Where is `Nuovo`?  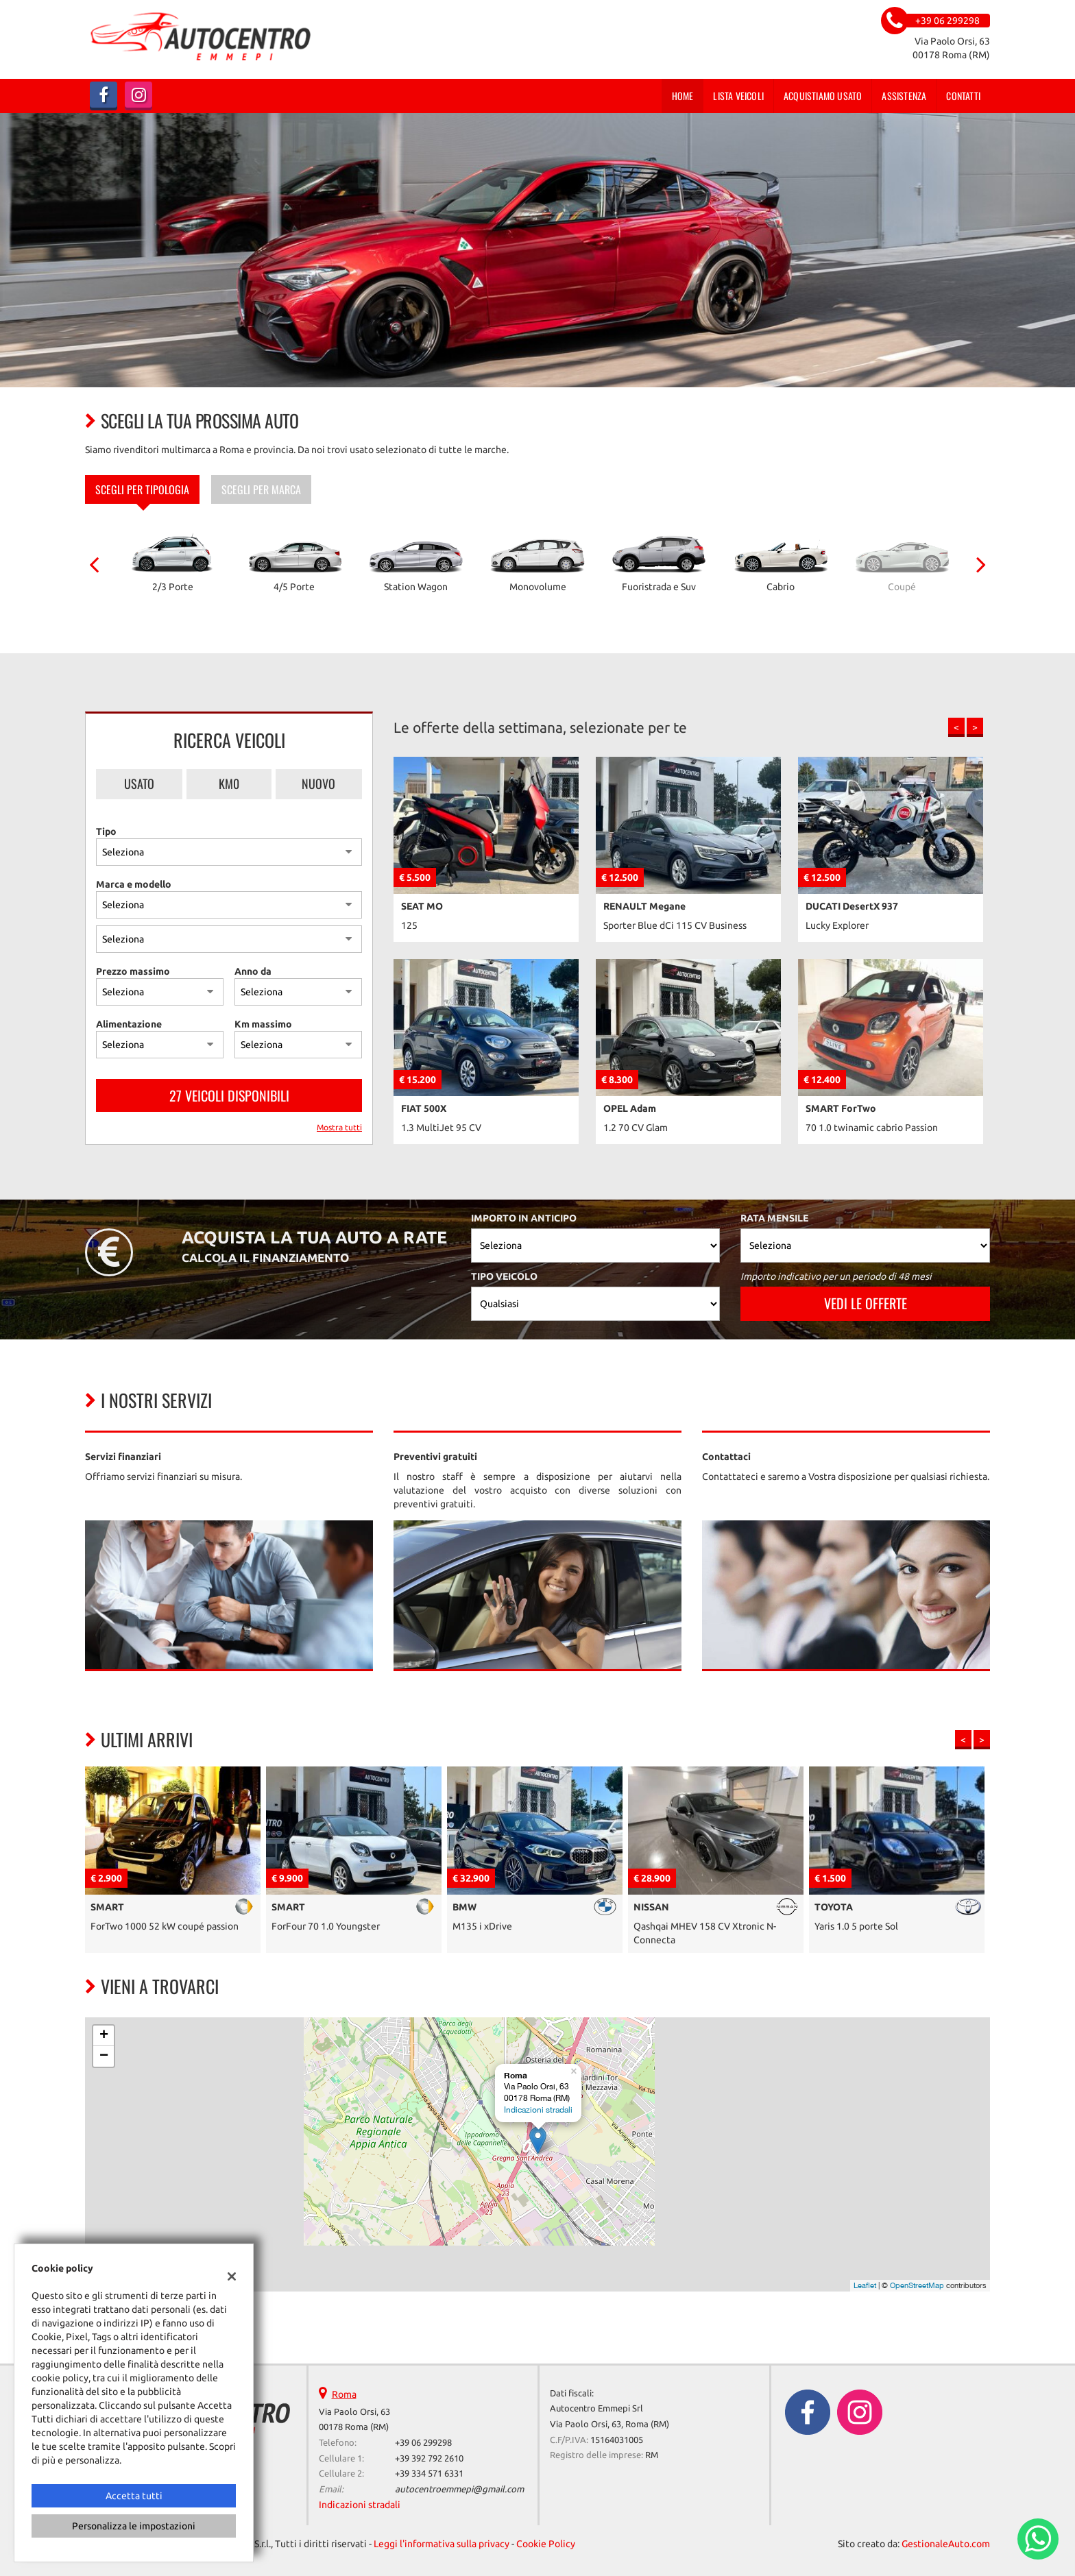
Nuovo is located at coordinates (318, 783).